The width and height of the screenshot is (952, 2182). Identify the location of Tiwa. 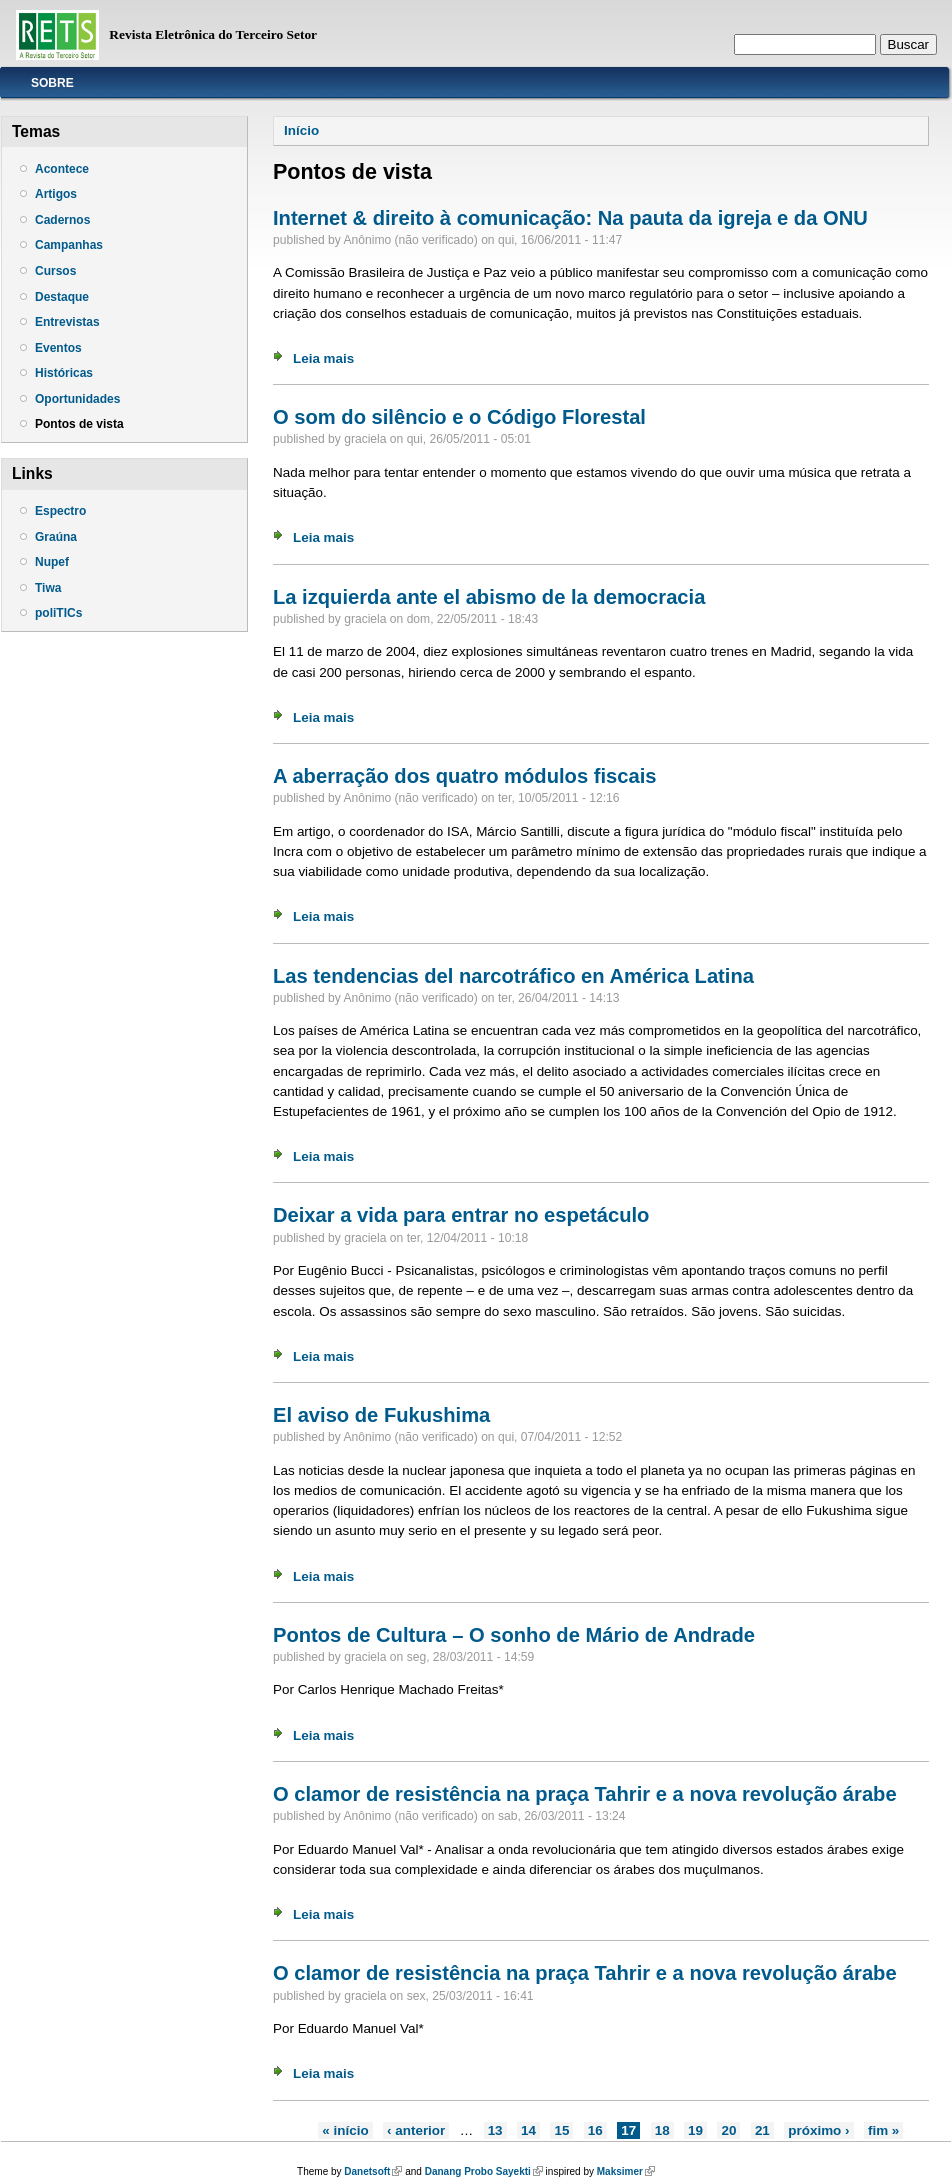
(48, 588).